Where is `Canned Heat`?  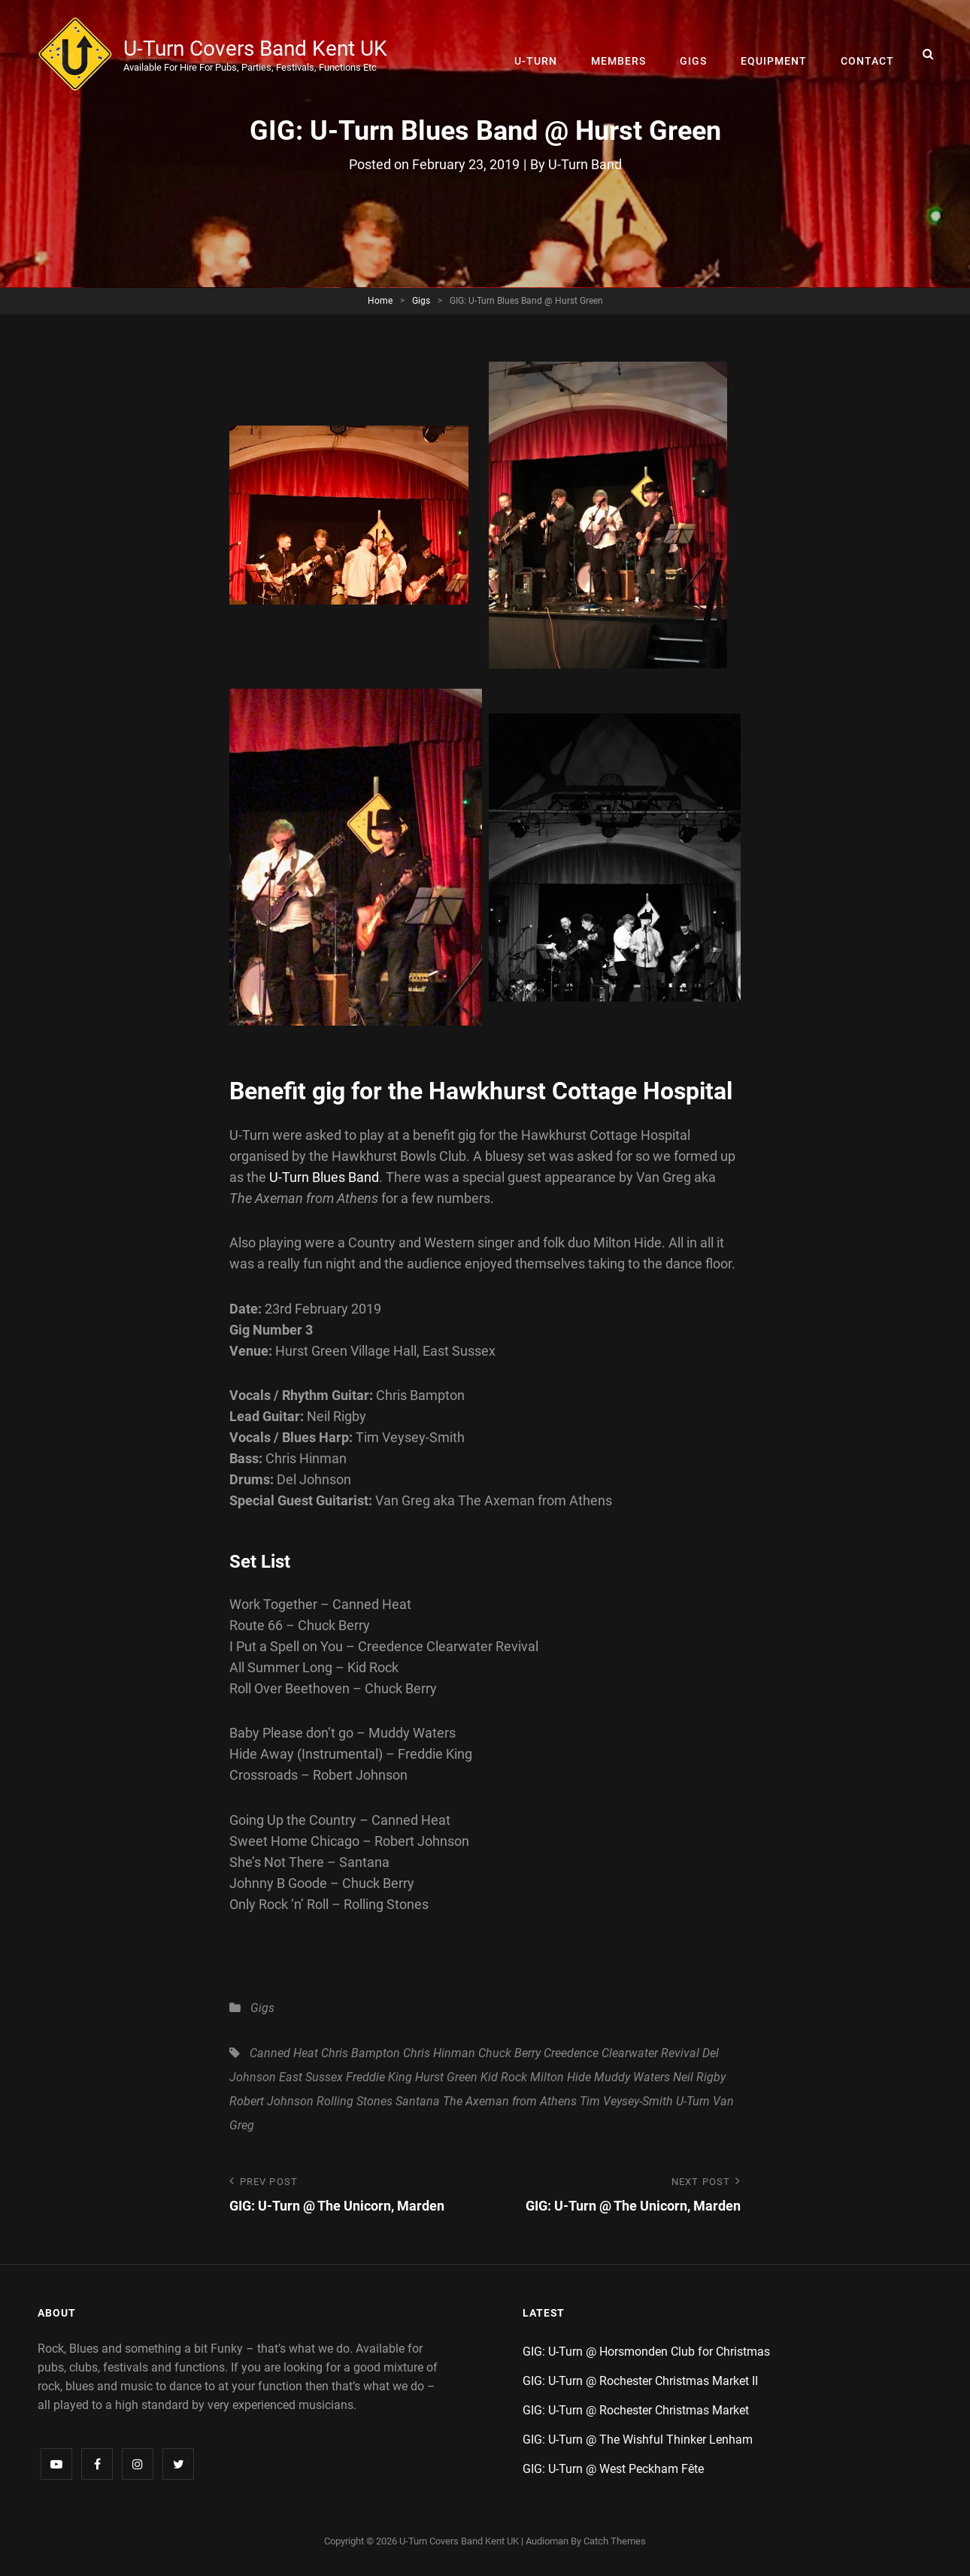 Canned Heat is located at coordinates (284, 2053).